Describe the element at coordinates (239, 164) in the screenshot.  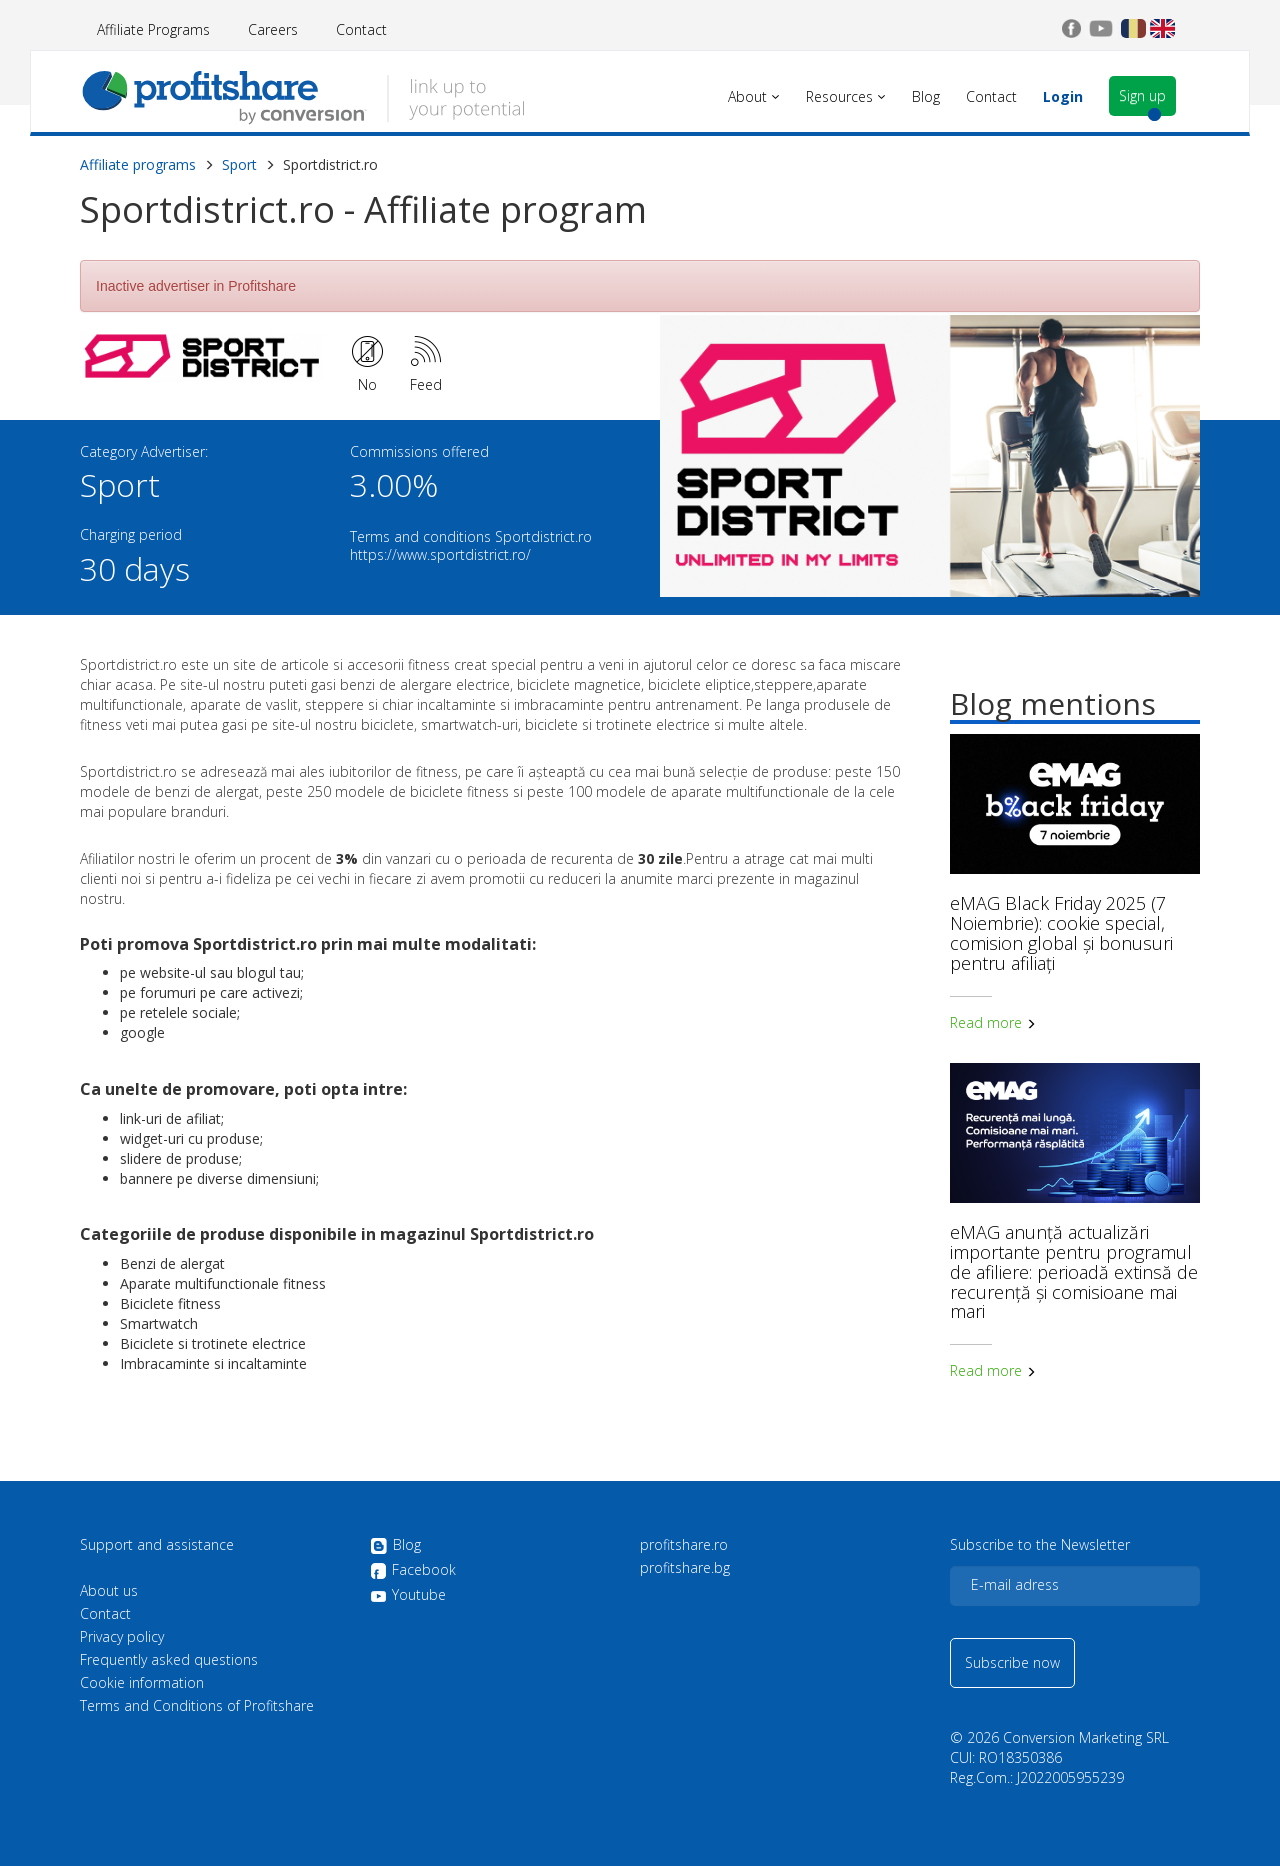
I see `Sport` at that location.